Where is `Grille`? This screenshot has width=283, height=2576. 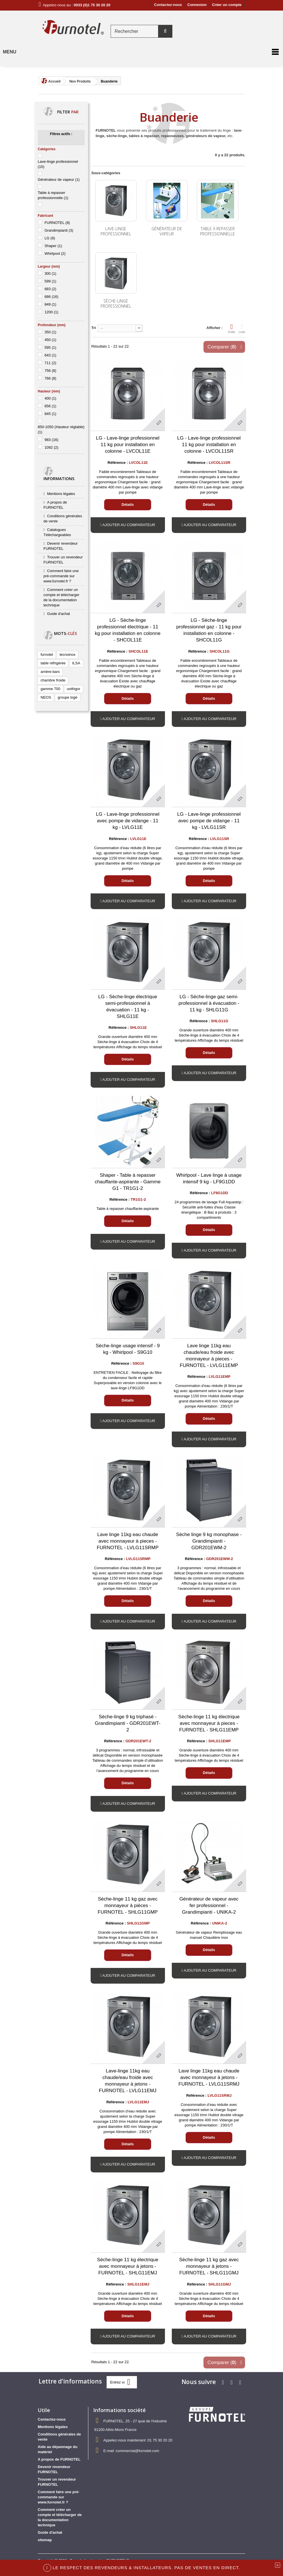 Grille is located at coordinates (231, 328).